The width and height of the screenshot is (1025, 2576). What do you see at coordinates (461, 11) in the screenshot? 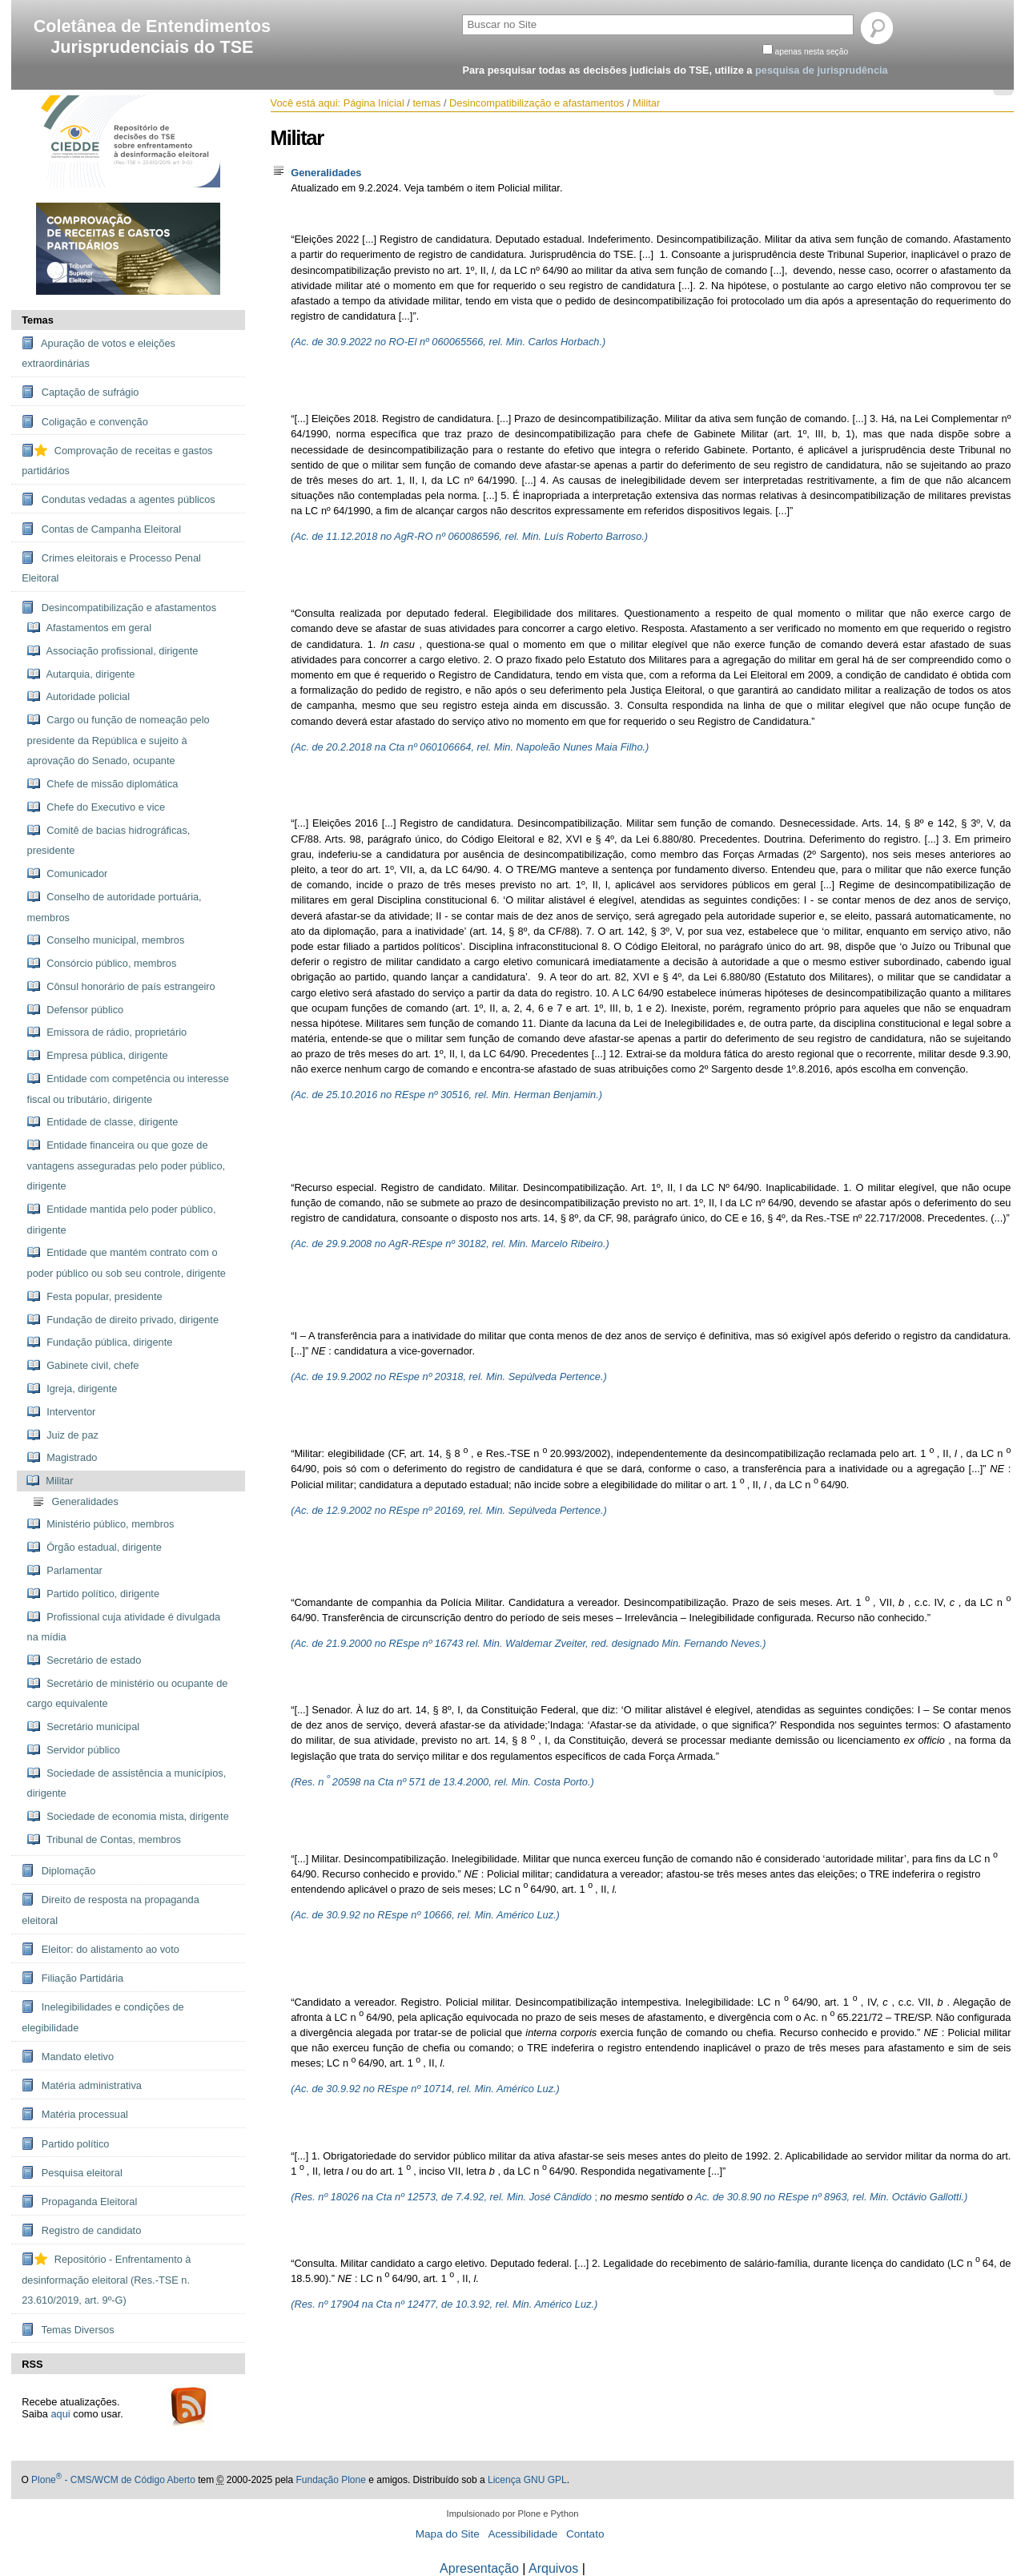
I see `Busca` at bounding box center [461, 11].